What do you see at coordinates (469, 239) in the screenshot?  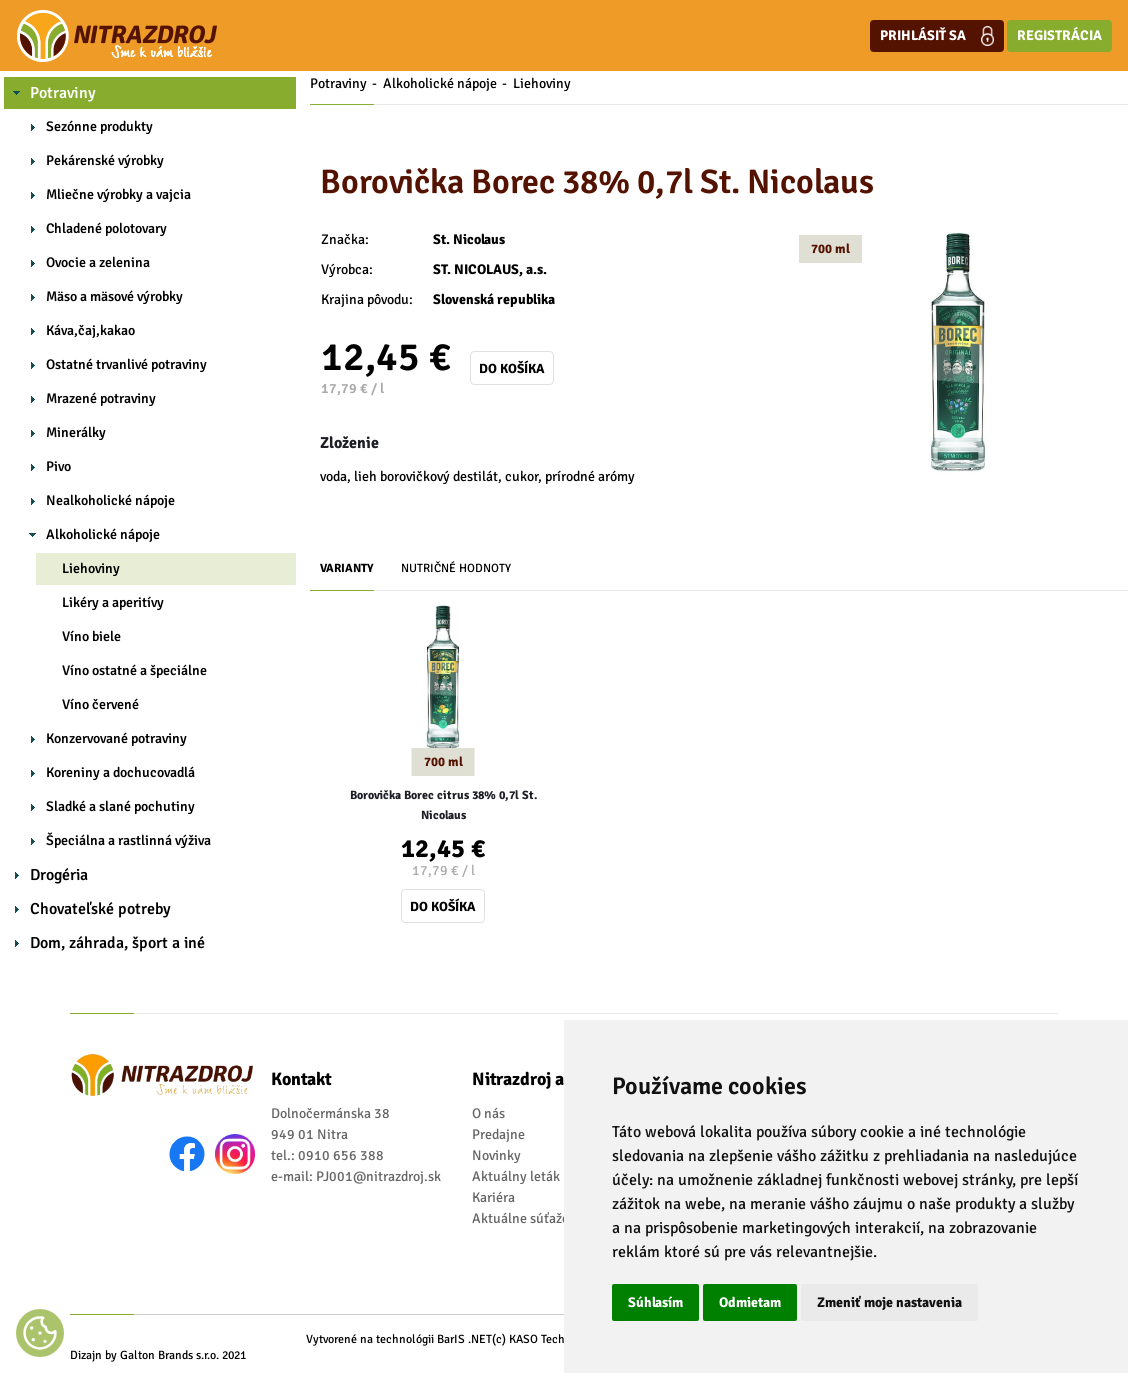 I see `St. Nicolaus` at bounding box center [469, 239].